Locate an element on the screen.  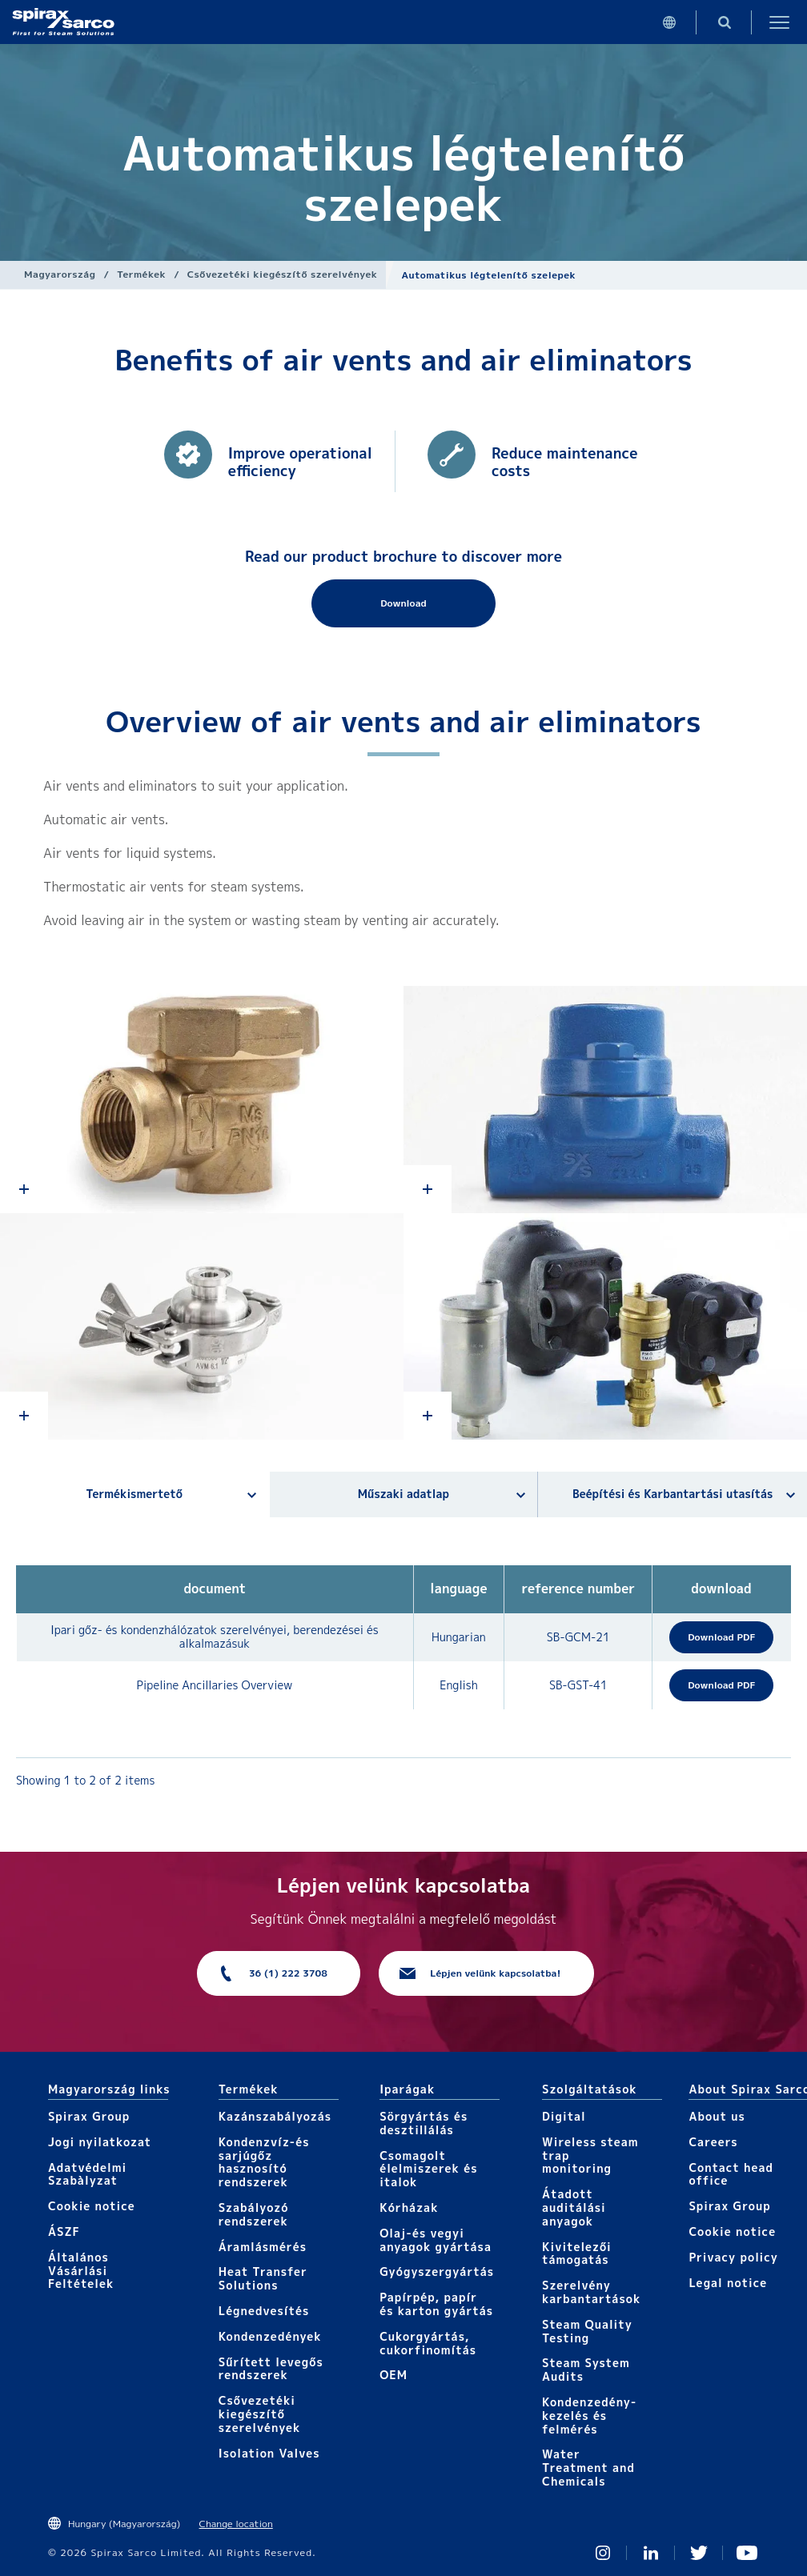
Átadott auditálási anyagok is located at coordinates (574, 2207).